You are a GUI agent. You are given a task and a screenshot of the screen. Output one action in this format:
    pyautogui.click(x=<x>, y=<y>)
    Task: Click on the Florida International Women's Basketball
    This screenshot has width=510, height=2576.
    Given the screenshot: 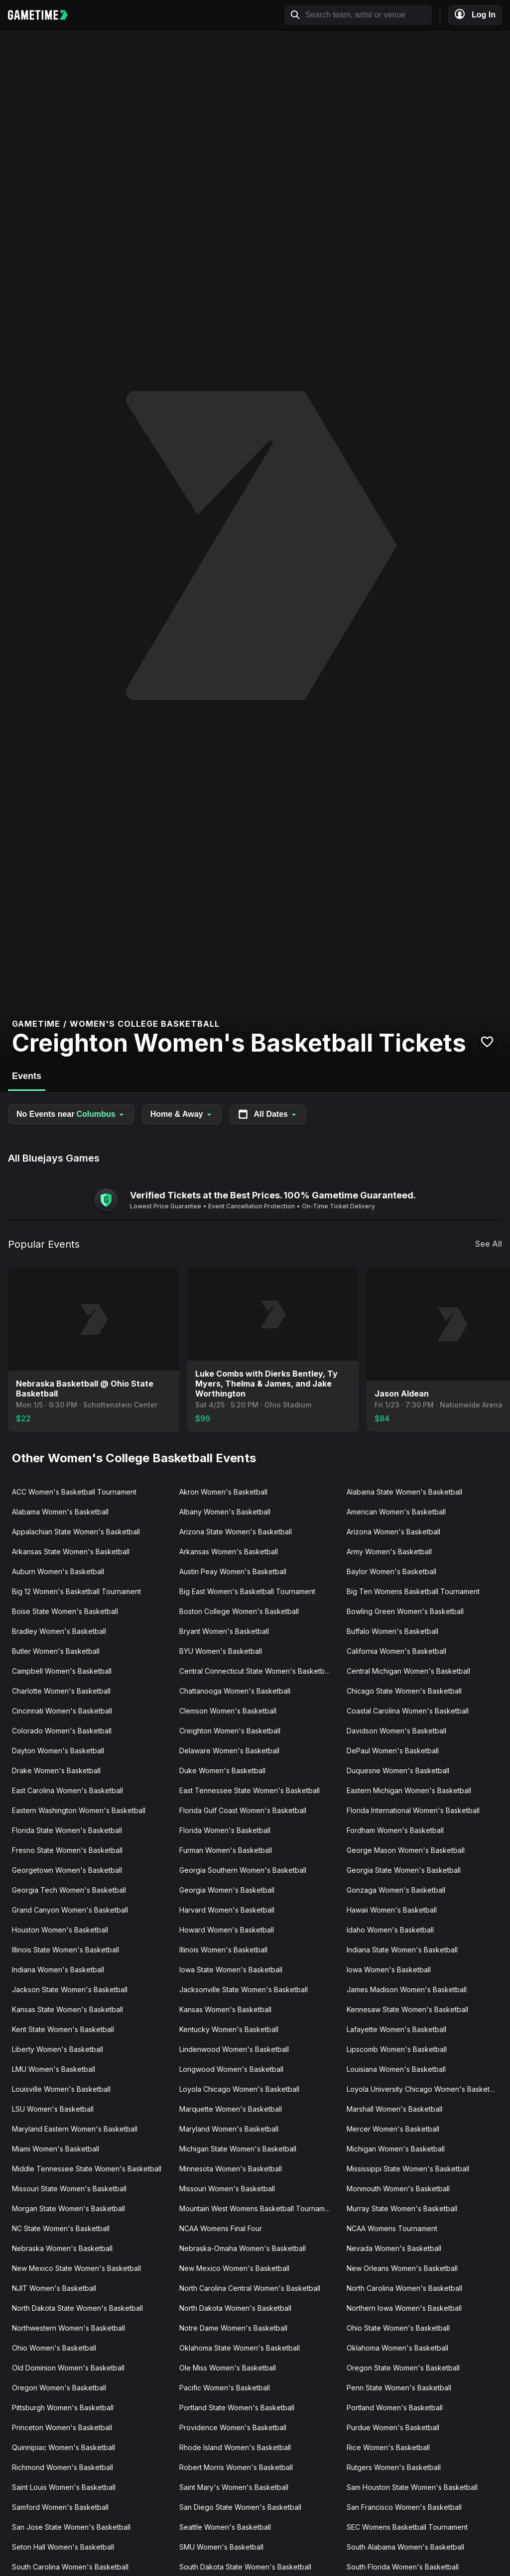 What is the action you would take?
    pyautogui.click(x=413, y=1810)
    